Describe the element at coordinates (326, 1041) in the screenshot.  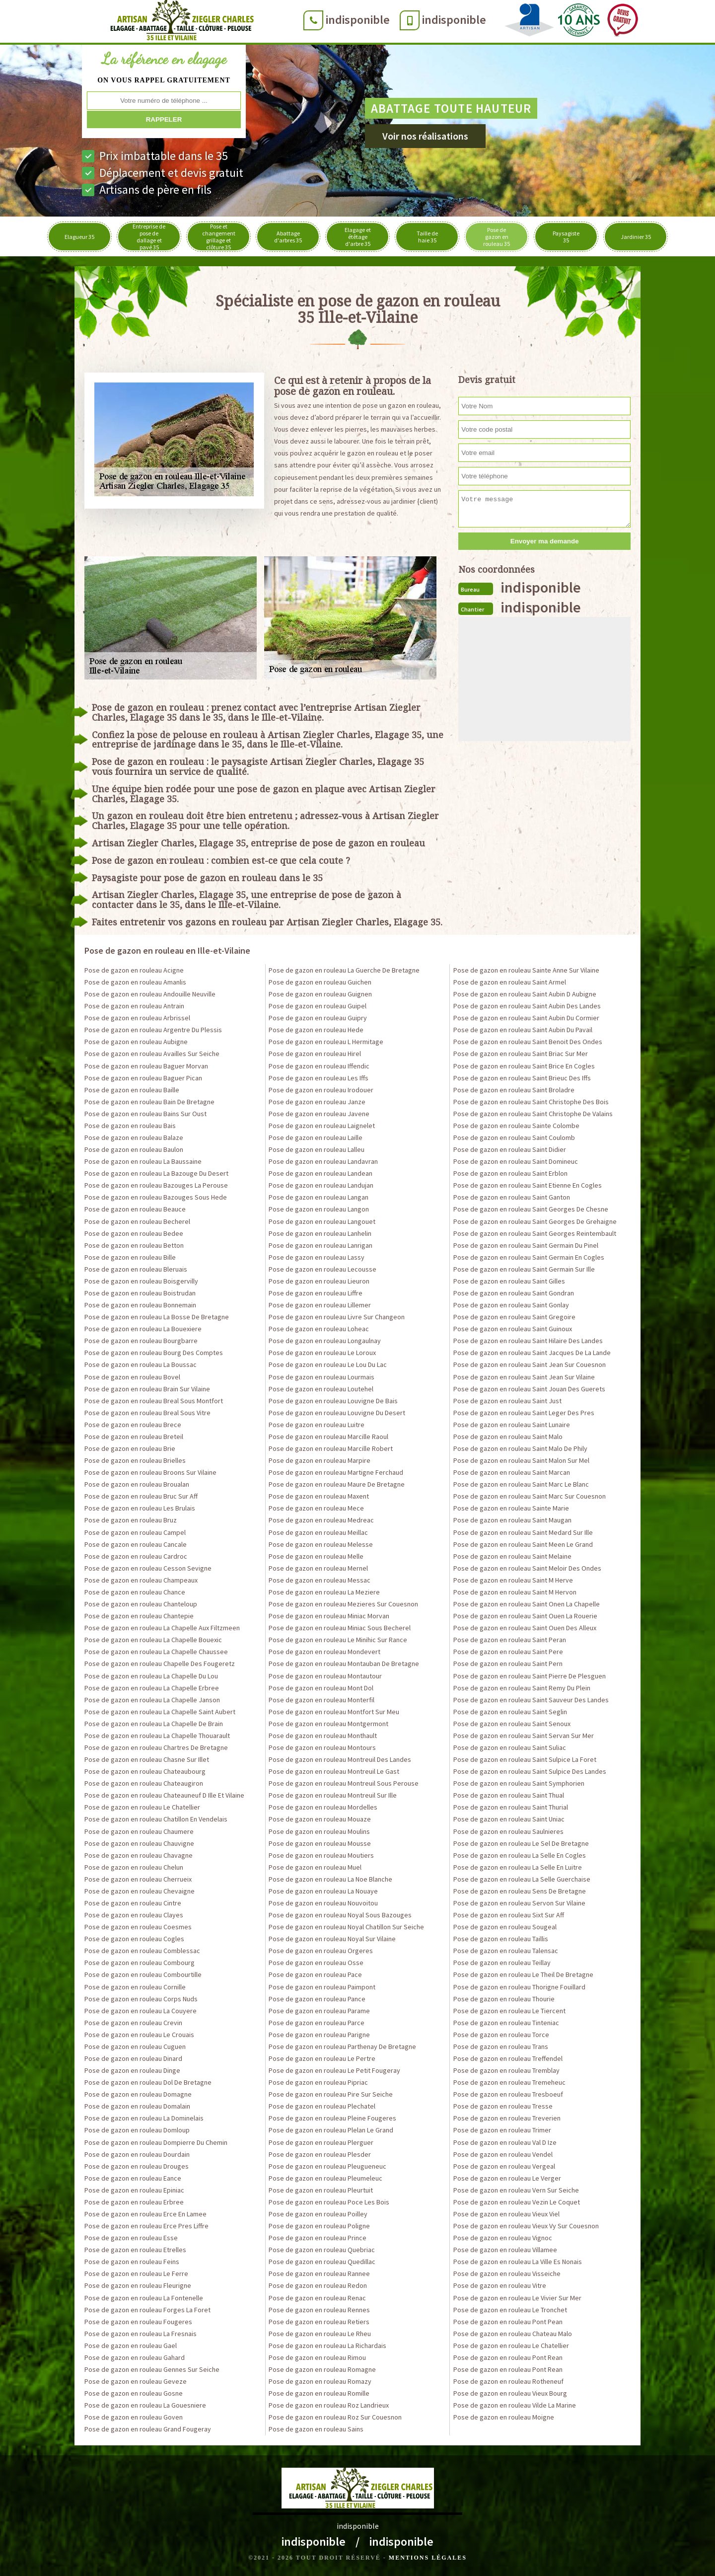
I see `Pose de gazon en rouleau L Hermitage` at that location.